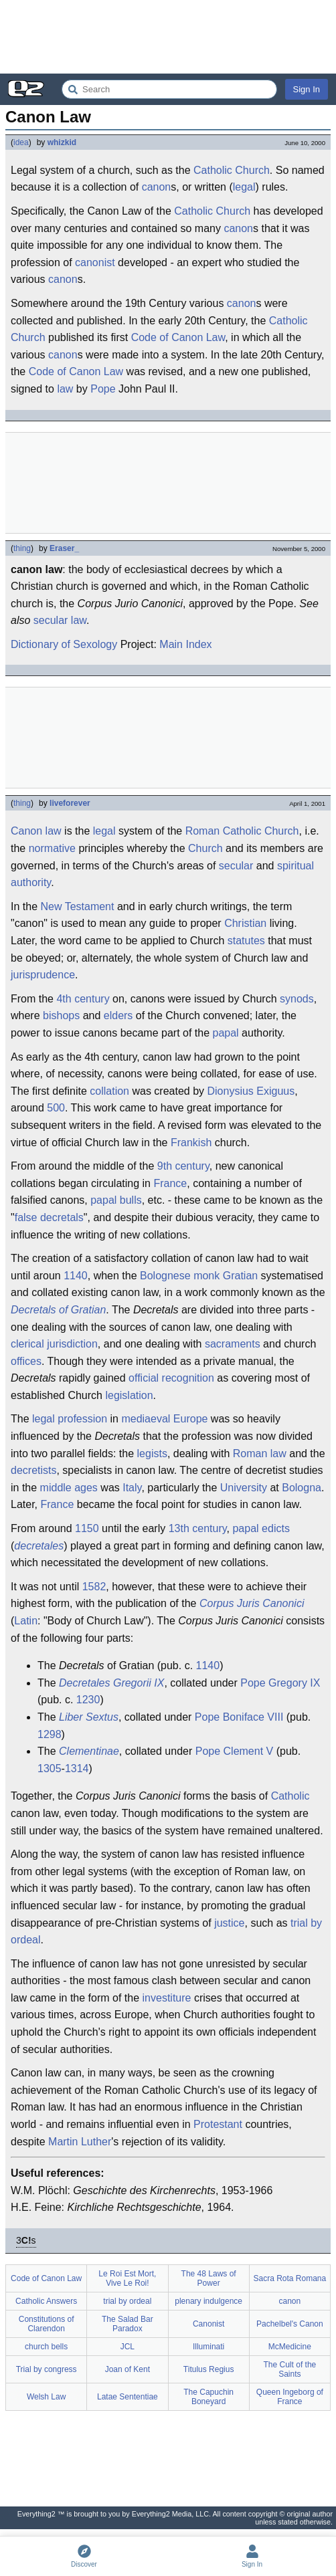 Image resolution: width=336 pixels, height=2576 pixels. What do you see at coordinates (26, 831) in the screenshot?
I see `Canon` at bounding box center [26, 831].